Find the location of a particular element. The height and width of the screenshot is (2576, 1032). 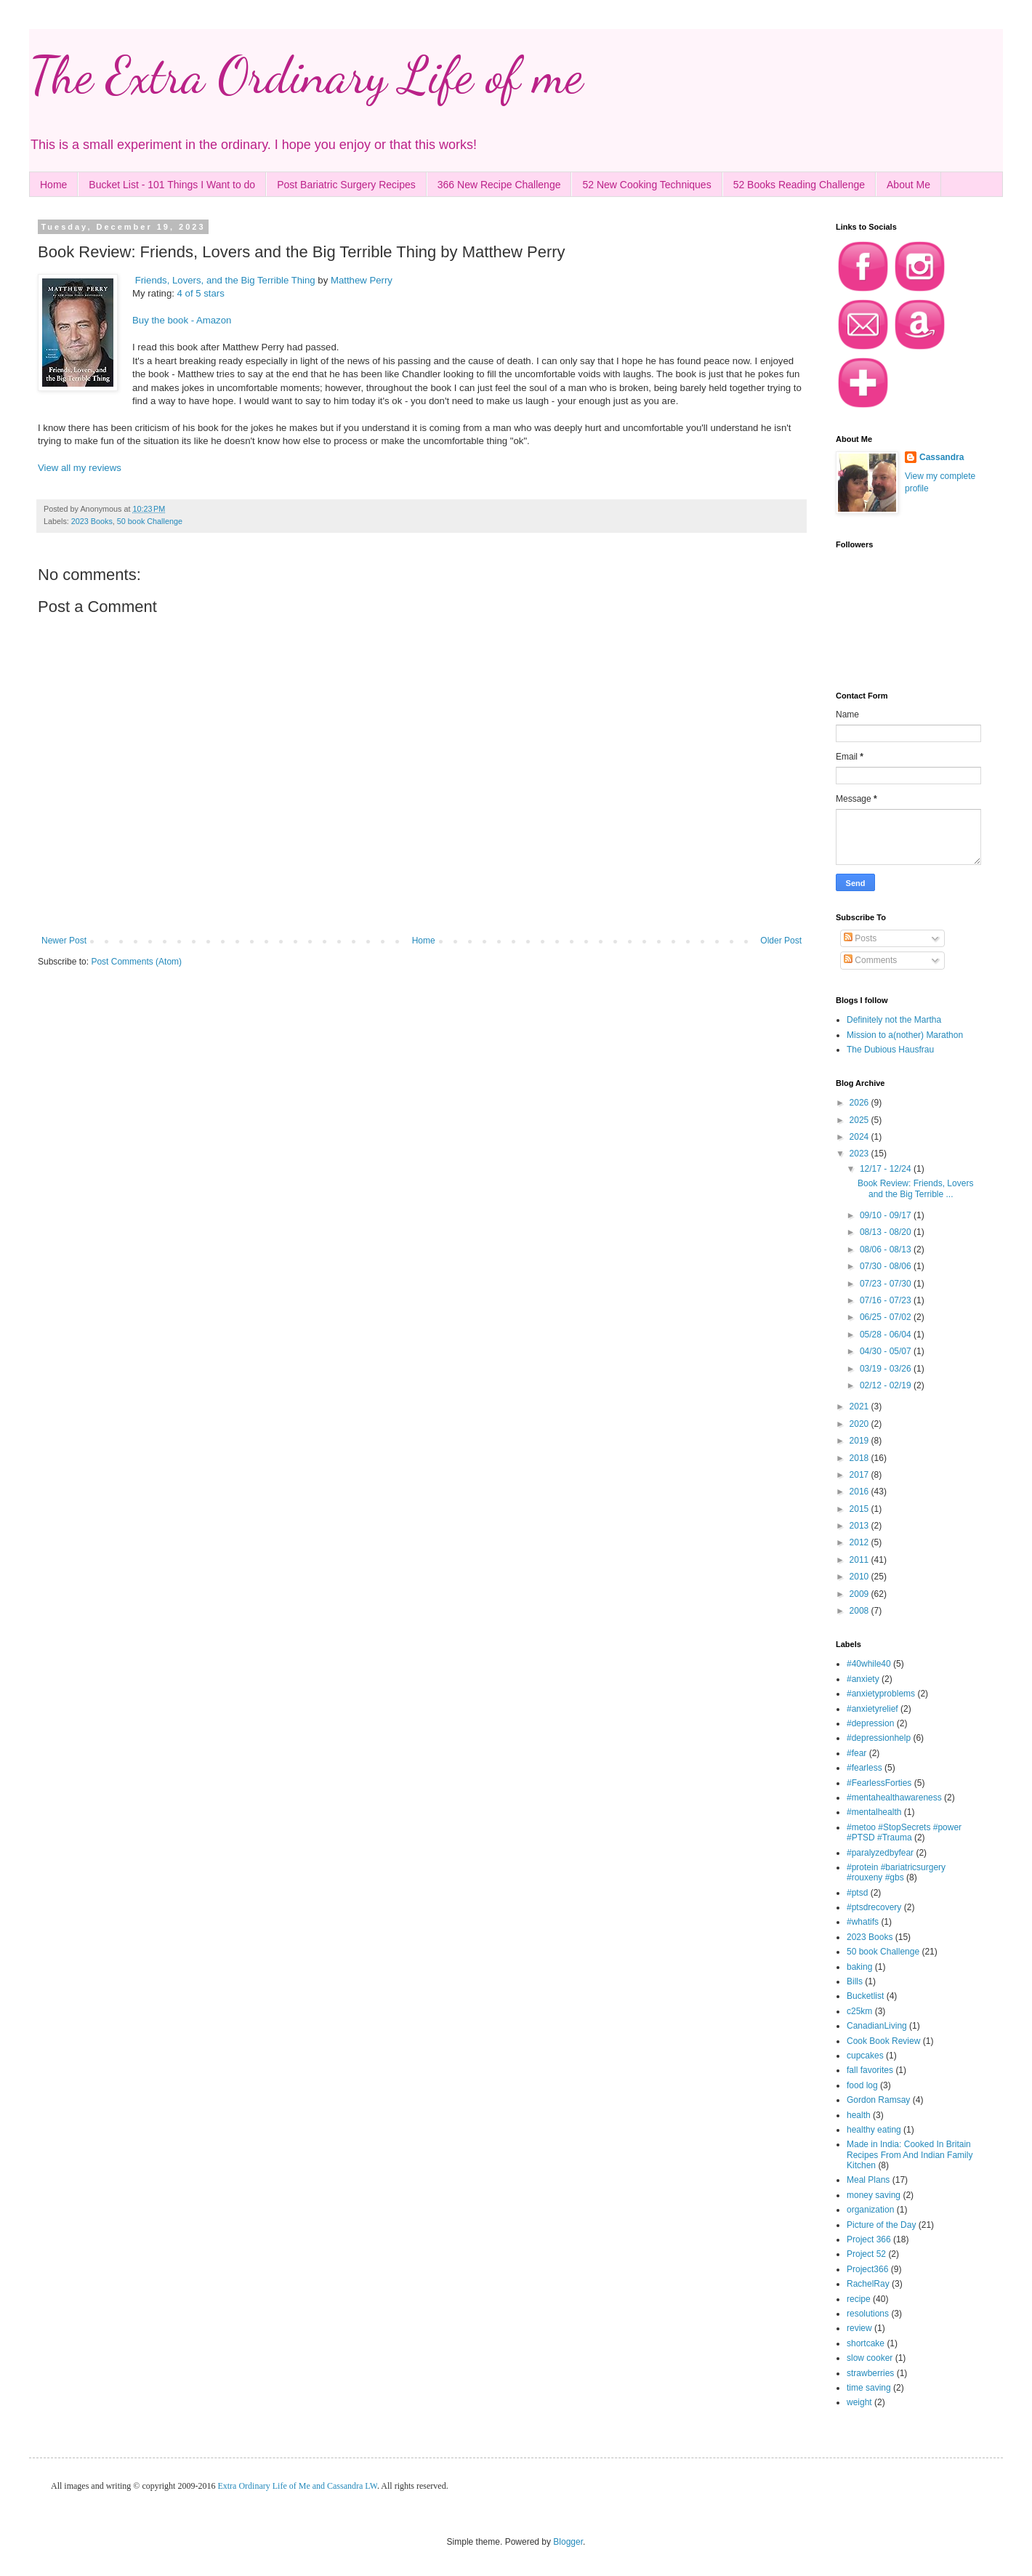

money saving is located at coordinates (873, 2195).